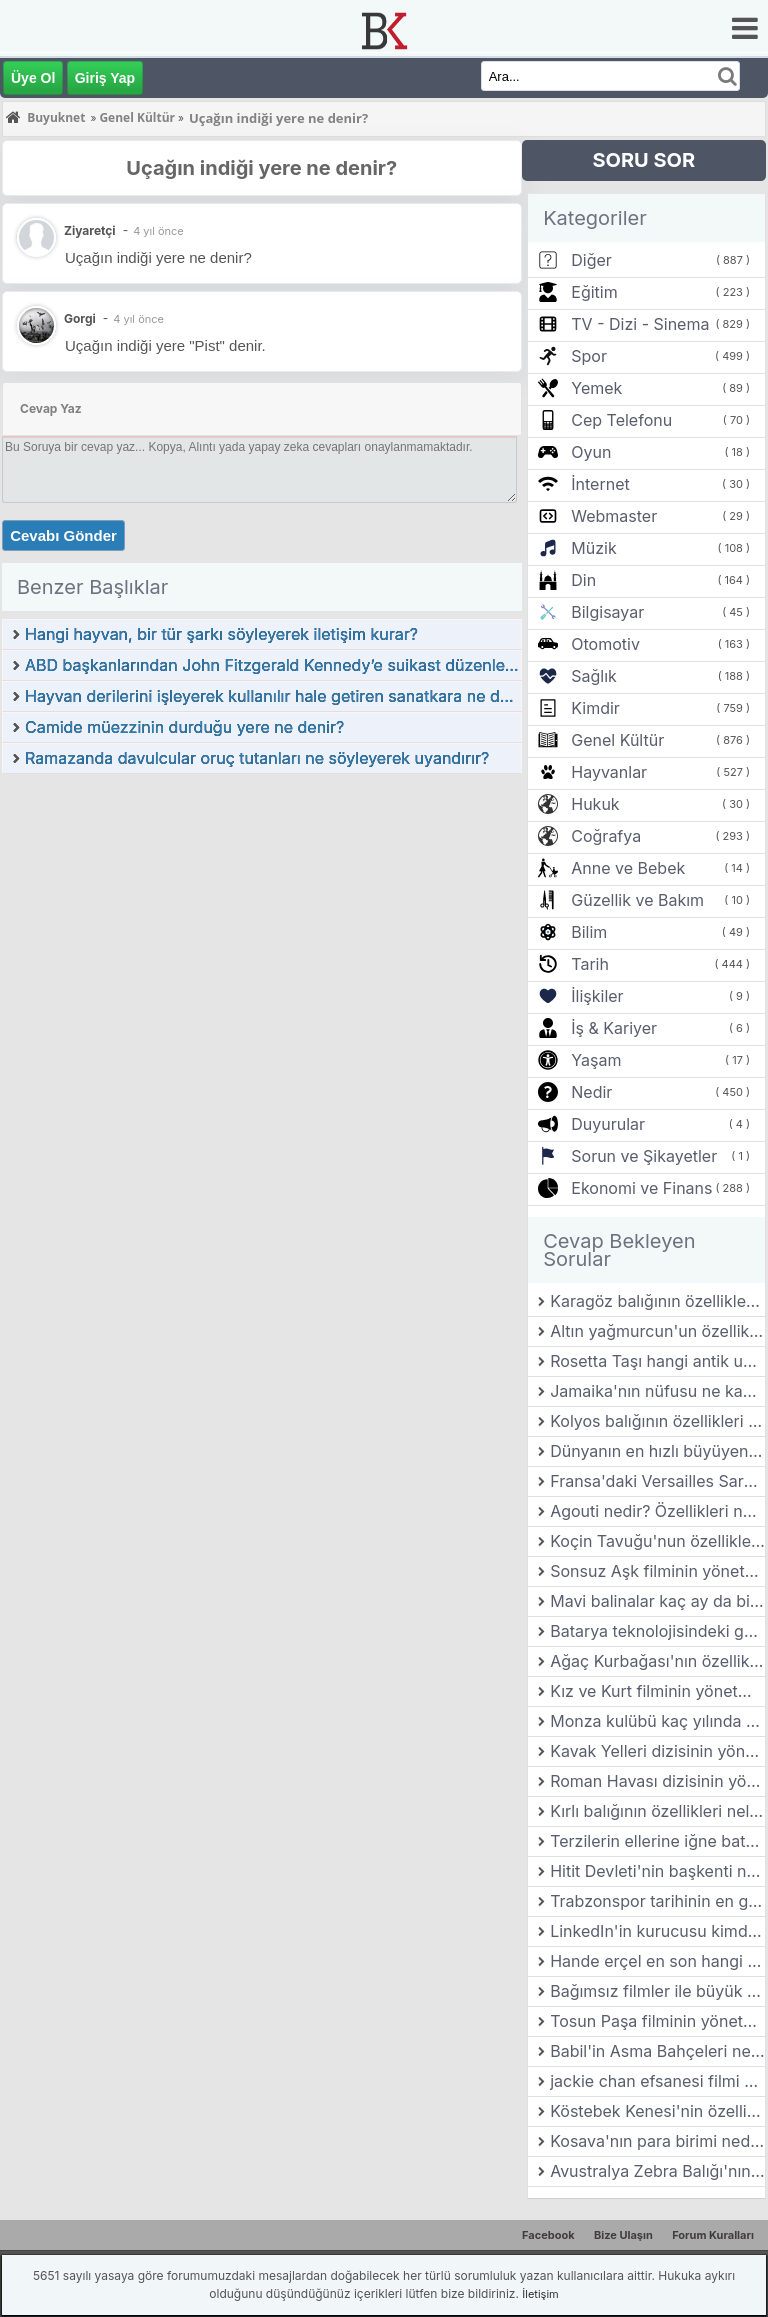  What do you see at coordinates (257, 758) in the screenshot?
I see `Ramazanda davulcular oruç tutanları ne söyleyerek uyandırır?` at bounding box center [257, 758].